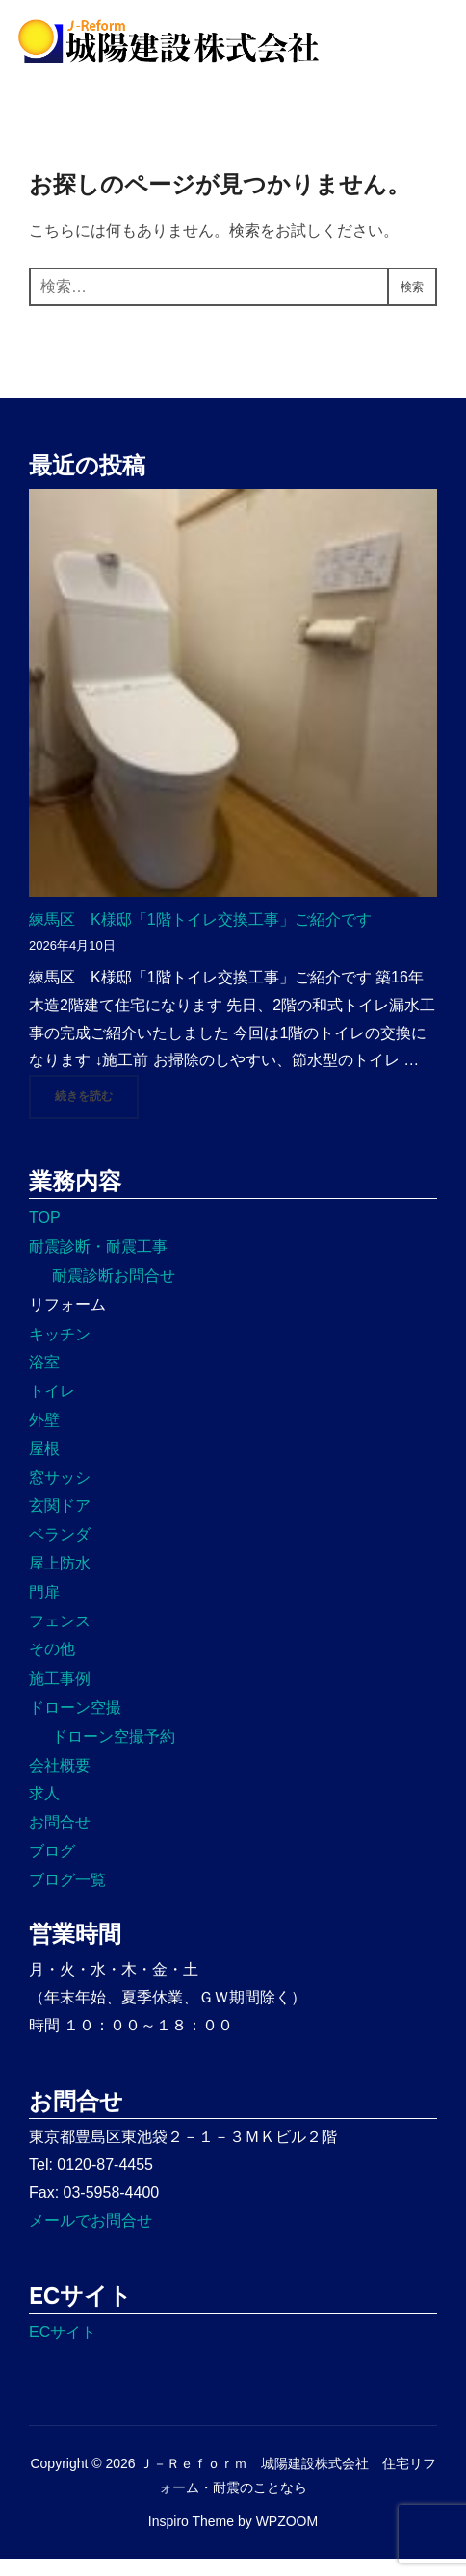 The width and height of the screenshot is (466, 2576). Describe the element at coordinates (200, 937) in the screenshot. I see `練馬区 K様邸「1階トイレ交換工事」ご紹介です` at that location.